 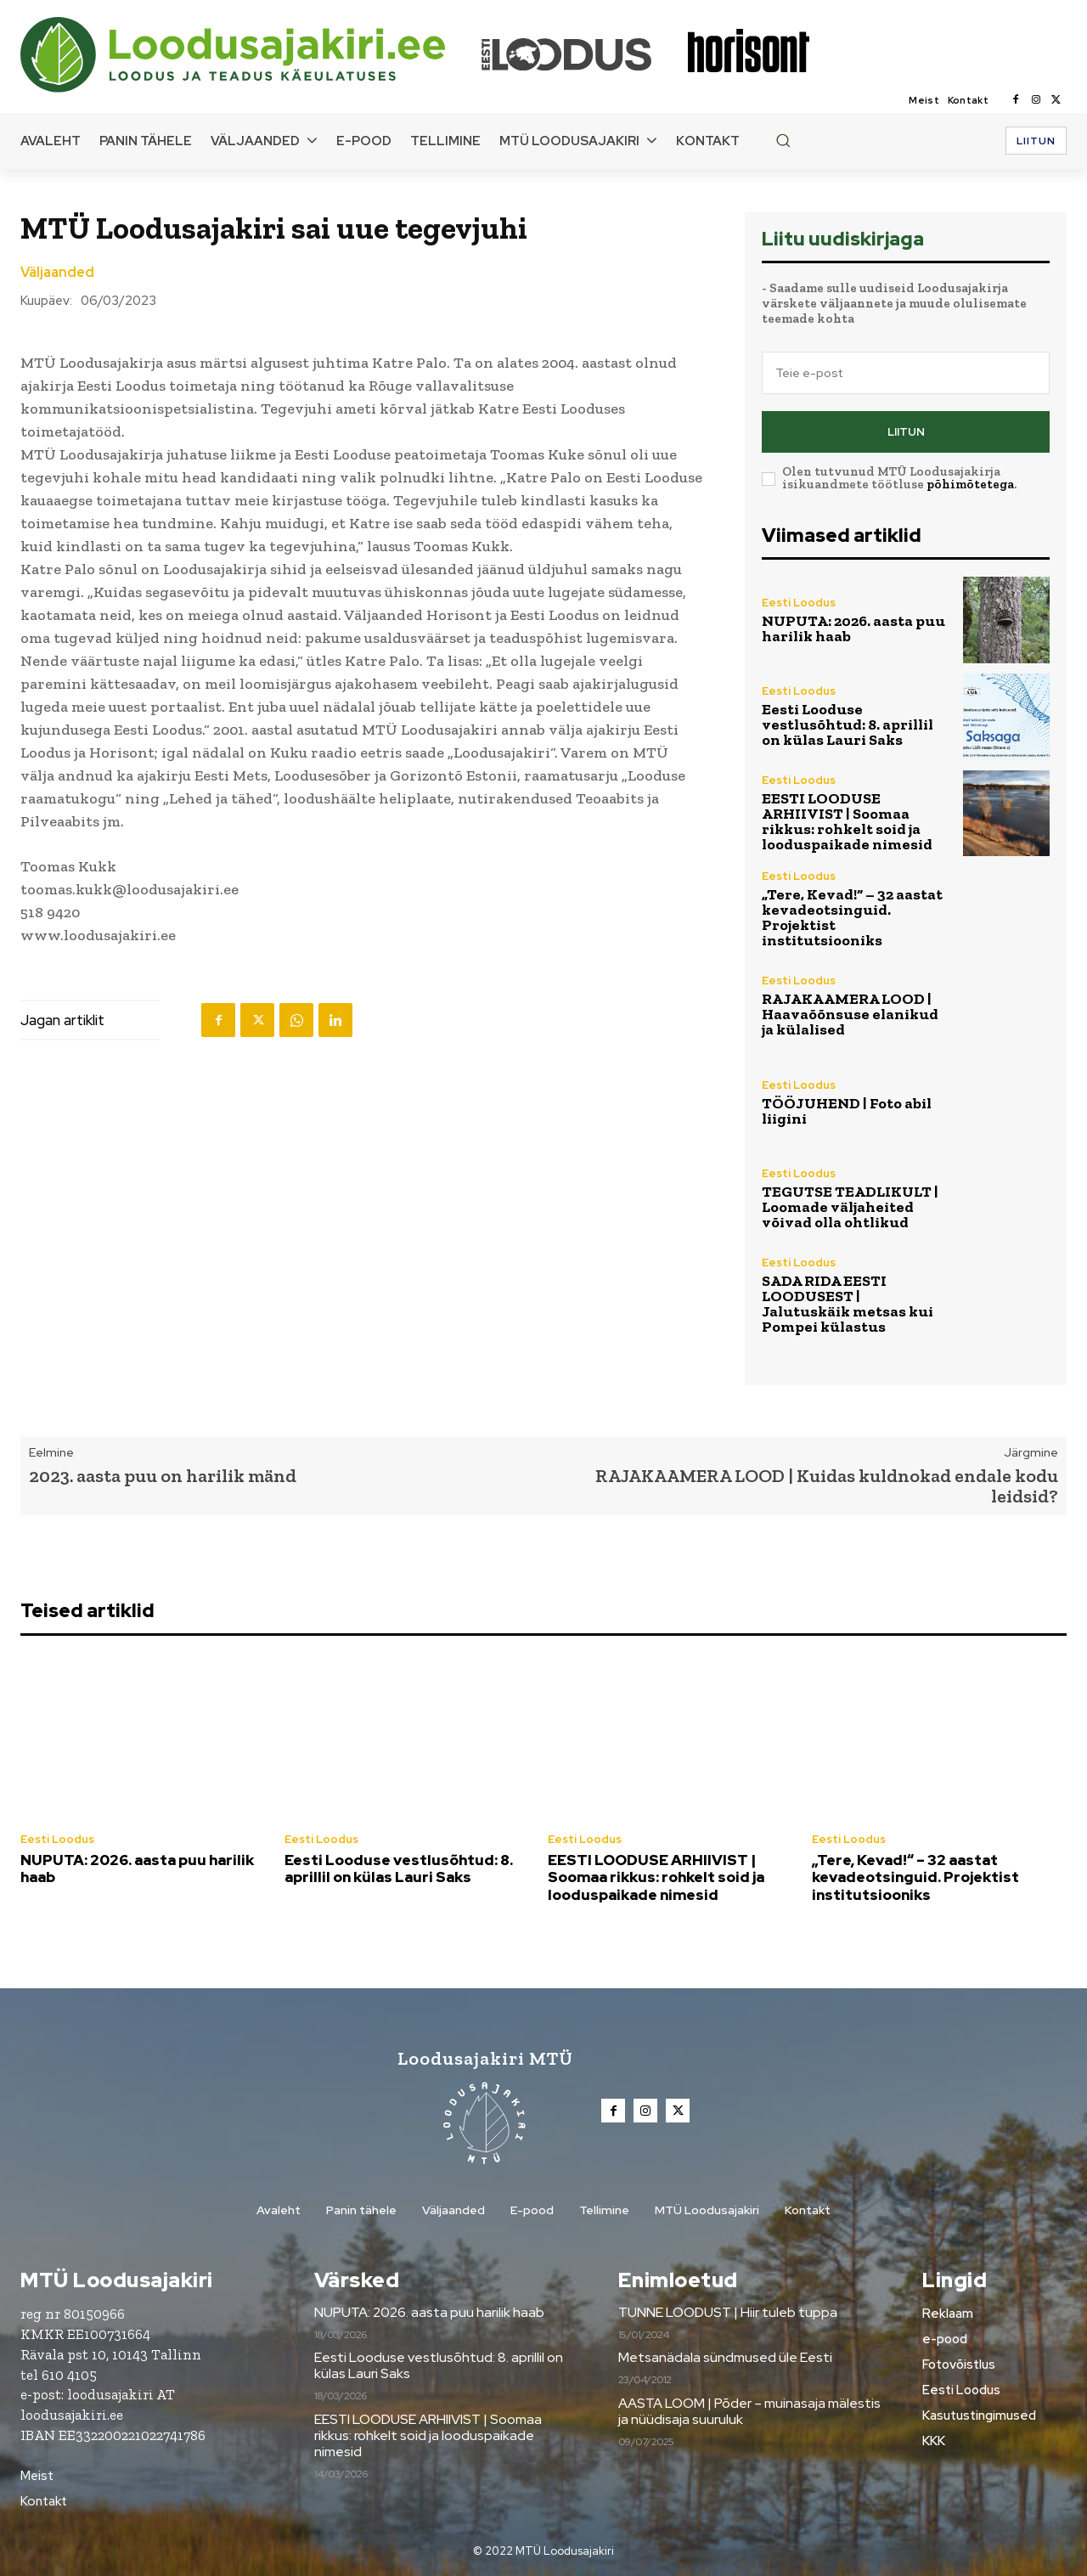 I want to click on TÖÖJUHEND | Foto abil liigini, so click(x=847, y=1111).